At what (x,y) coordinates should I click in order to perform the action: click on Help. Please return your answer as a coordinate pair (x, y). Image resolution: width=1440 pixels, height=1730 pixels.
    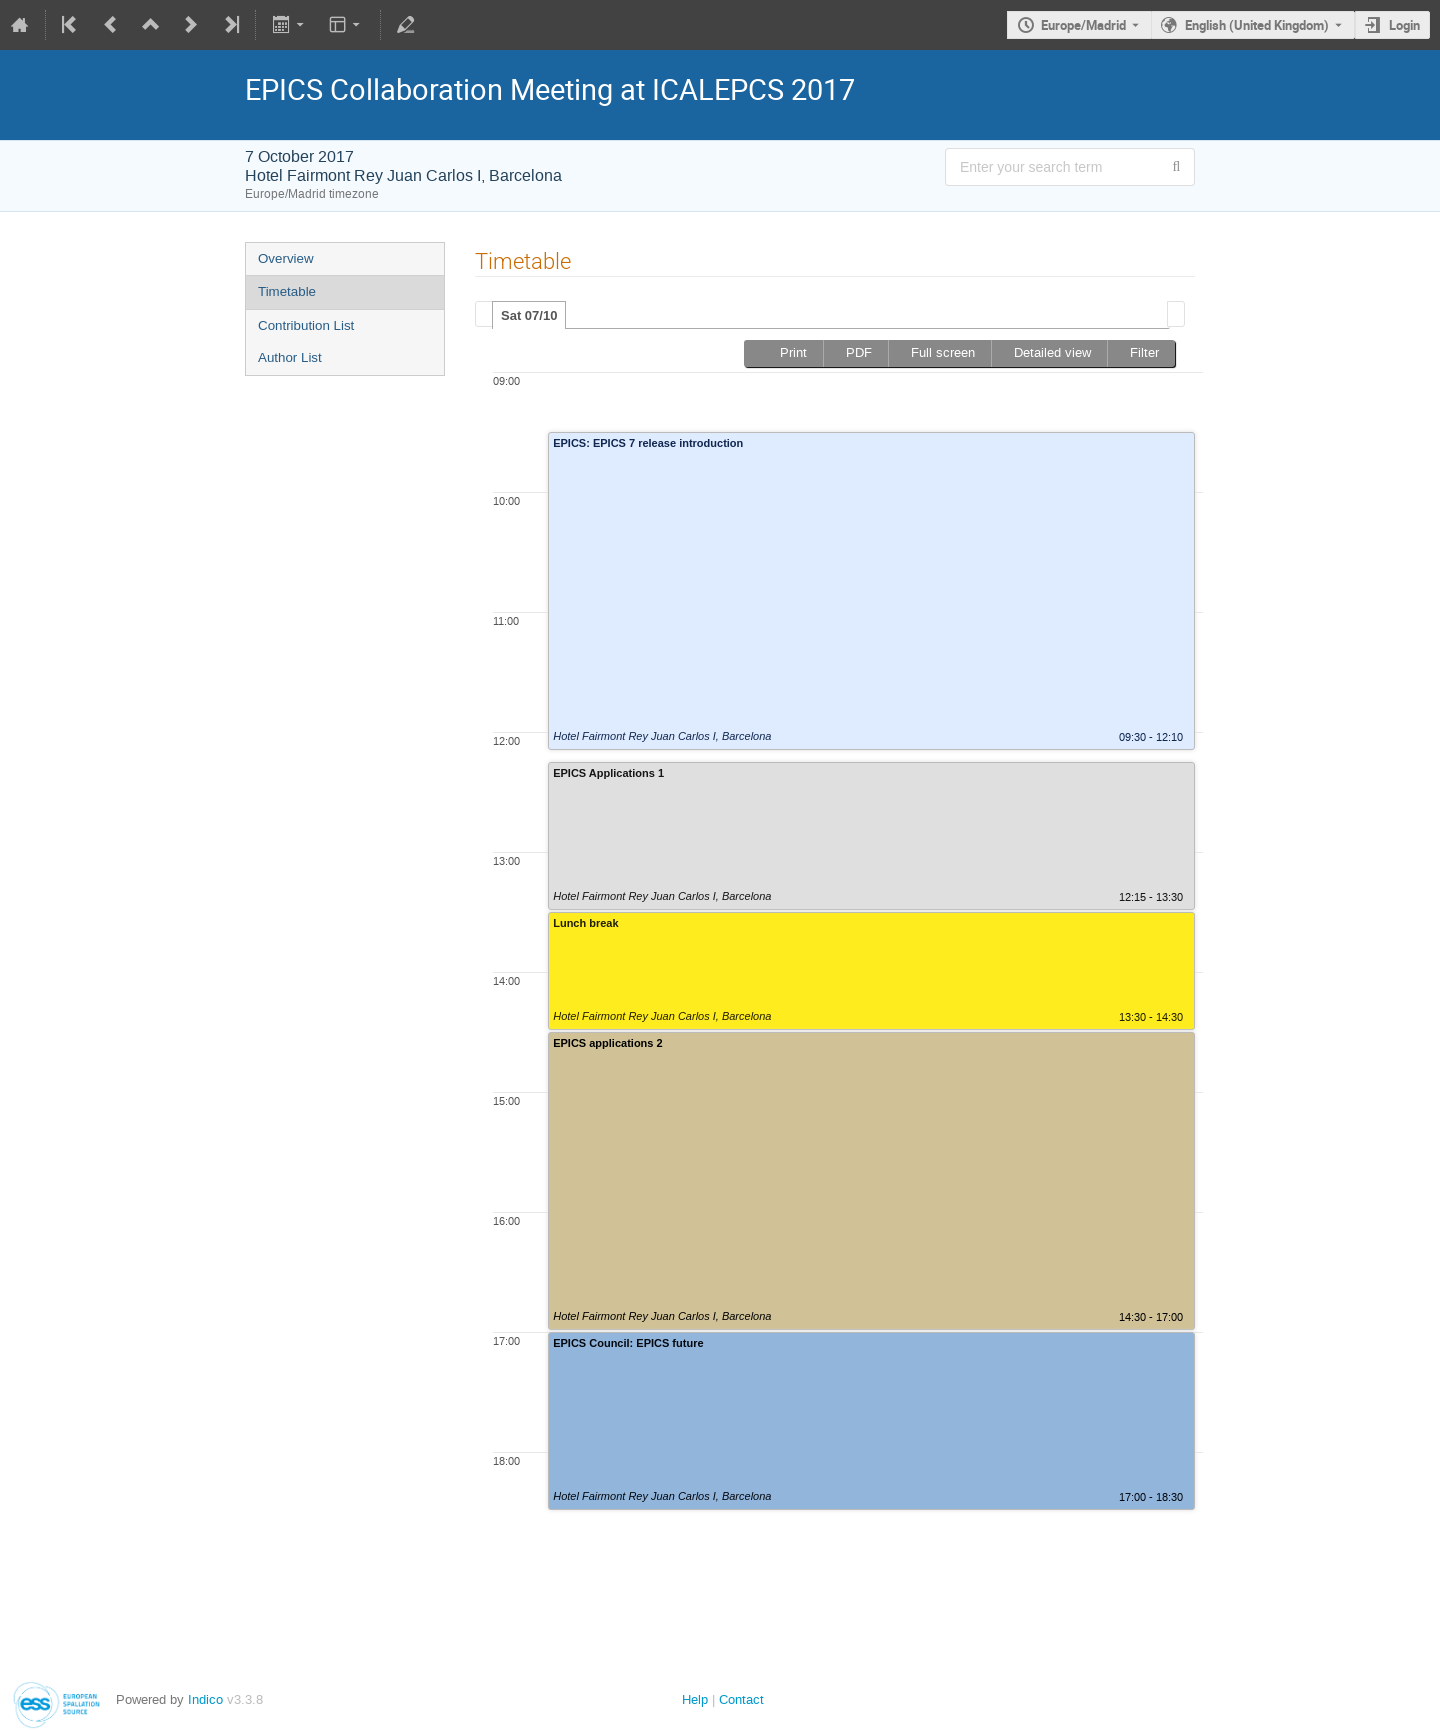
    Looking at the image, I should click on (695, 1699).